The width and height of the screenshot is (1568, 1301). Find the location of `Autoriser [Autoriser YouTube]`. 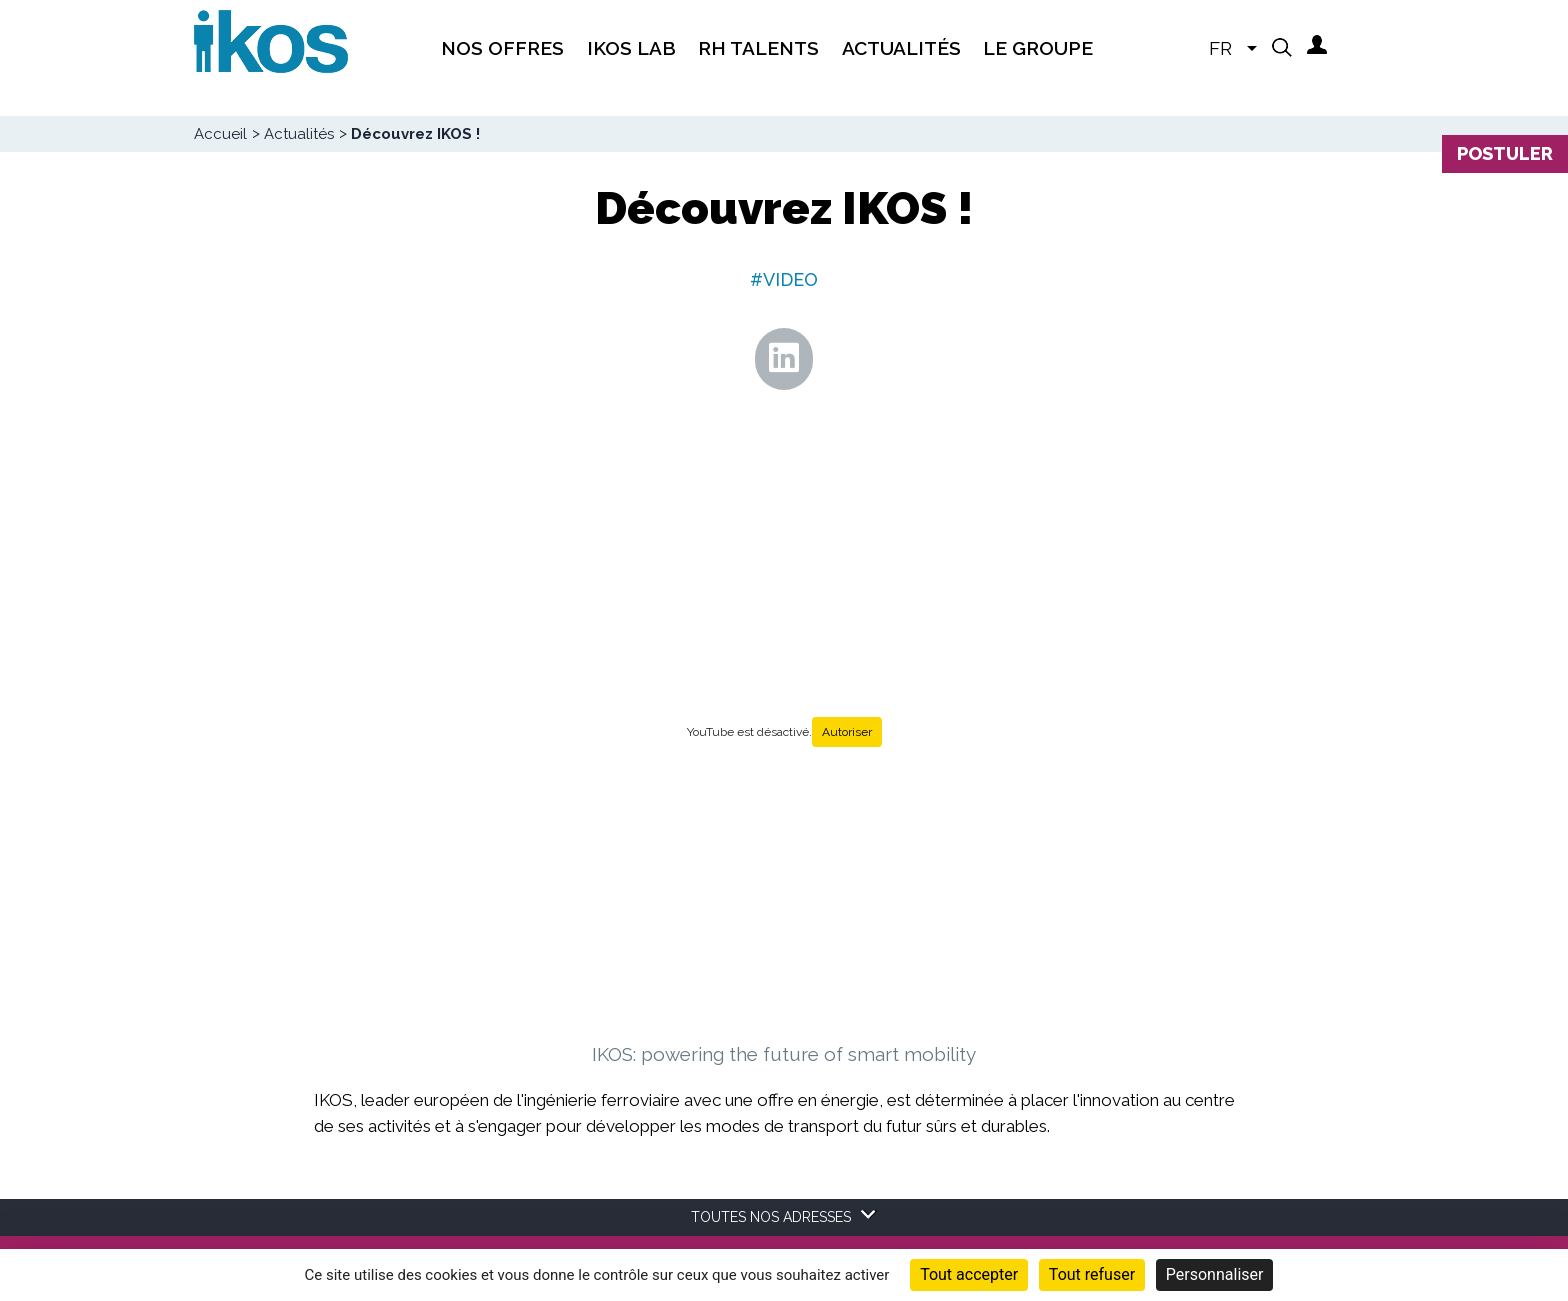

Autoriser [Autoriser YouTube] is located at coordinates (847, 732).